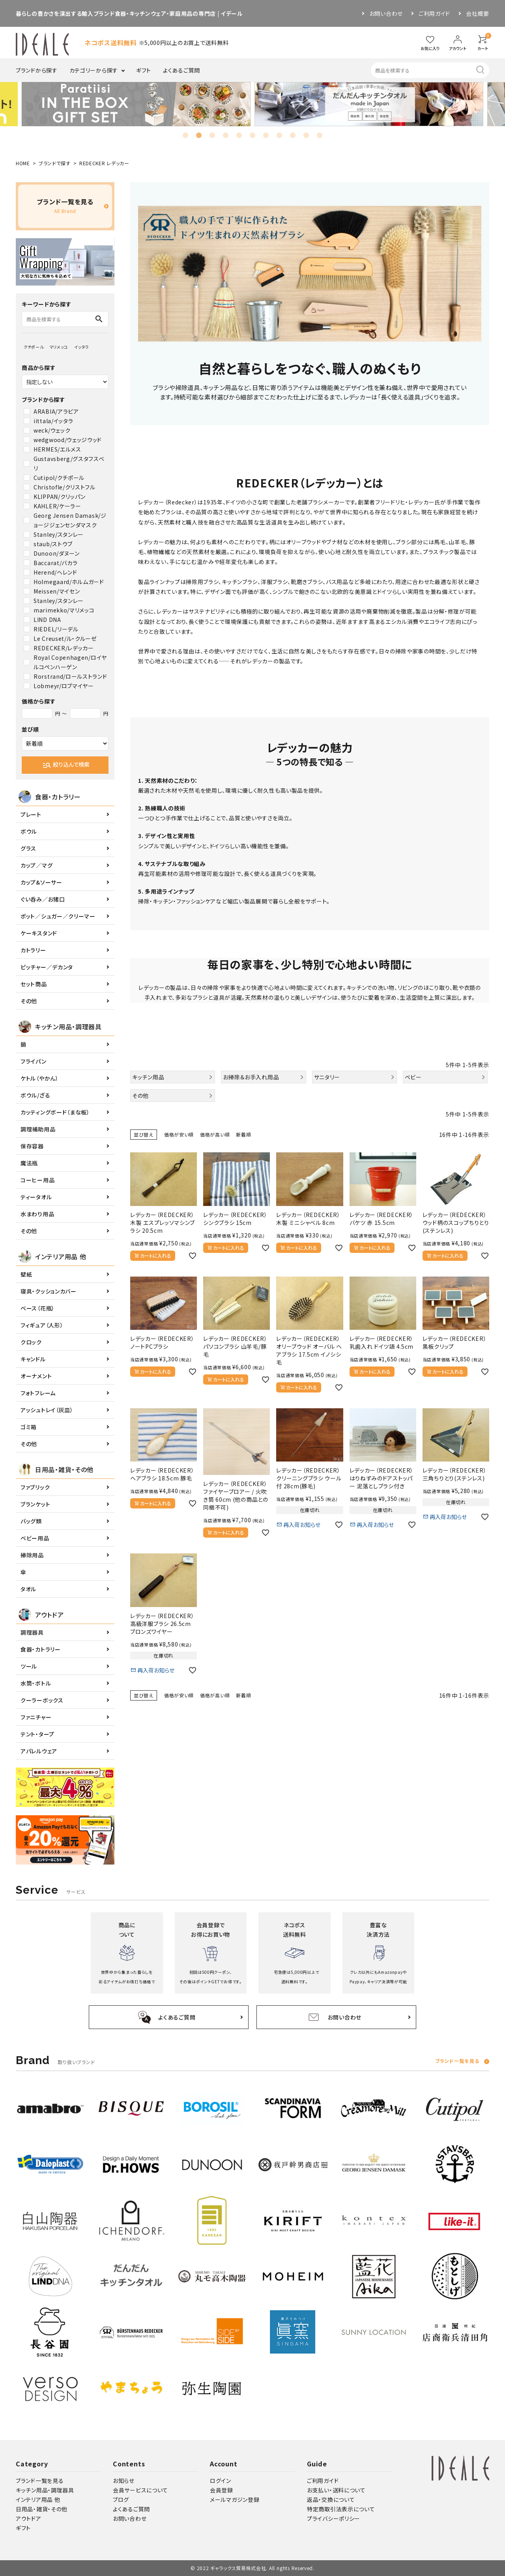  Describe the element at coordinates (42, 1325) in the screenshot. I see `フィギュア（人形）` at that location.